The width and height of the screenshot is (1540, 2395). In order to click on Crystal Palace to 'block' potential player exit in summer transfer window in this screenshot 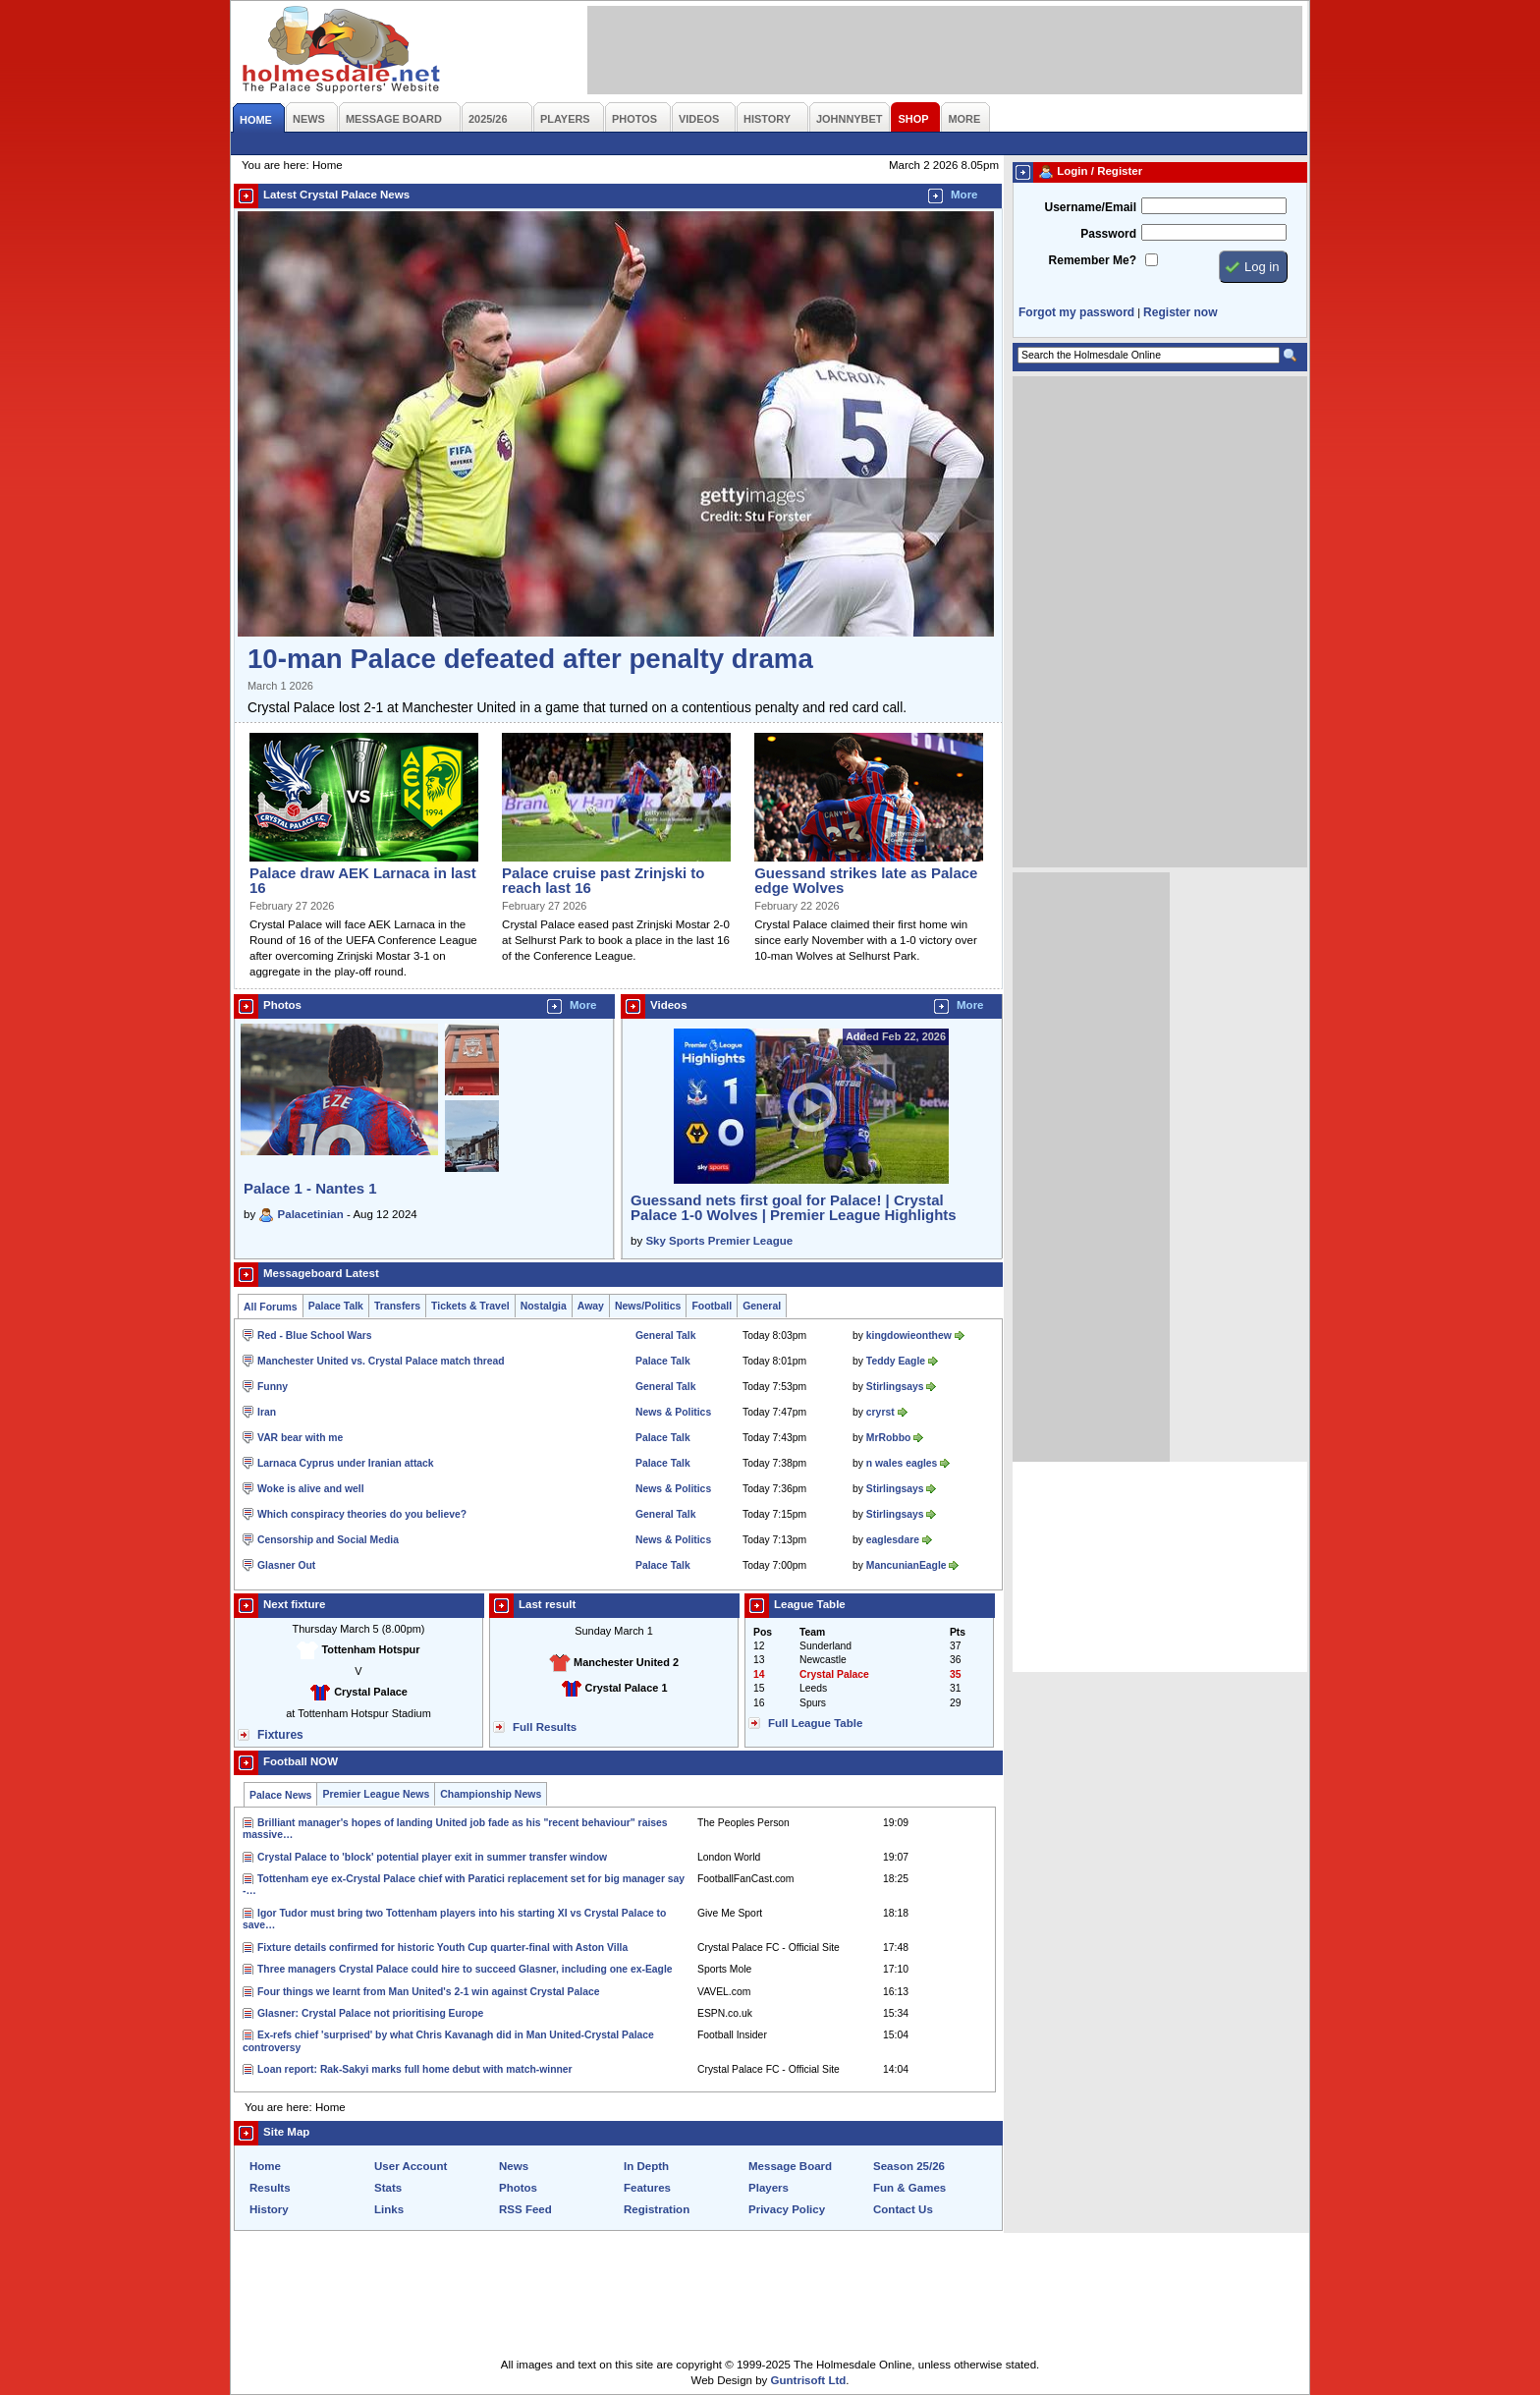, I will do `click(432, 1857)`.